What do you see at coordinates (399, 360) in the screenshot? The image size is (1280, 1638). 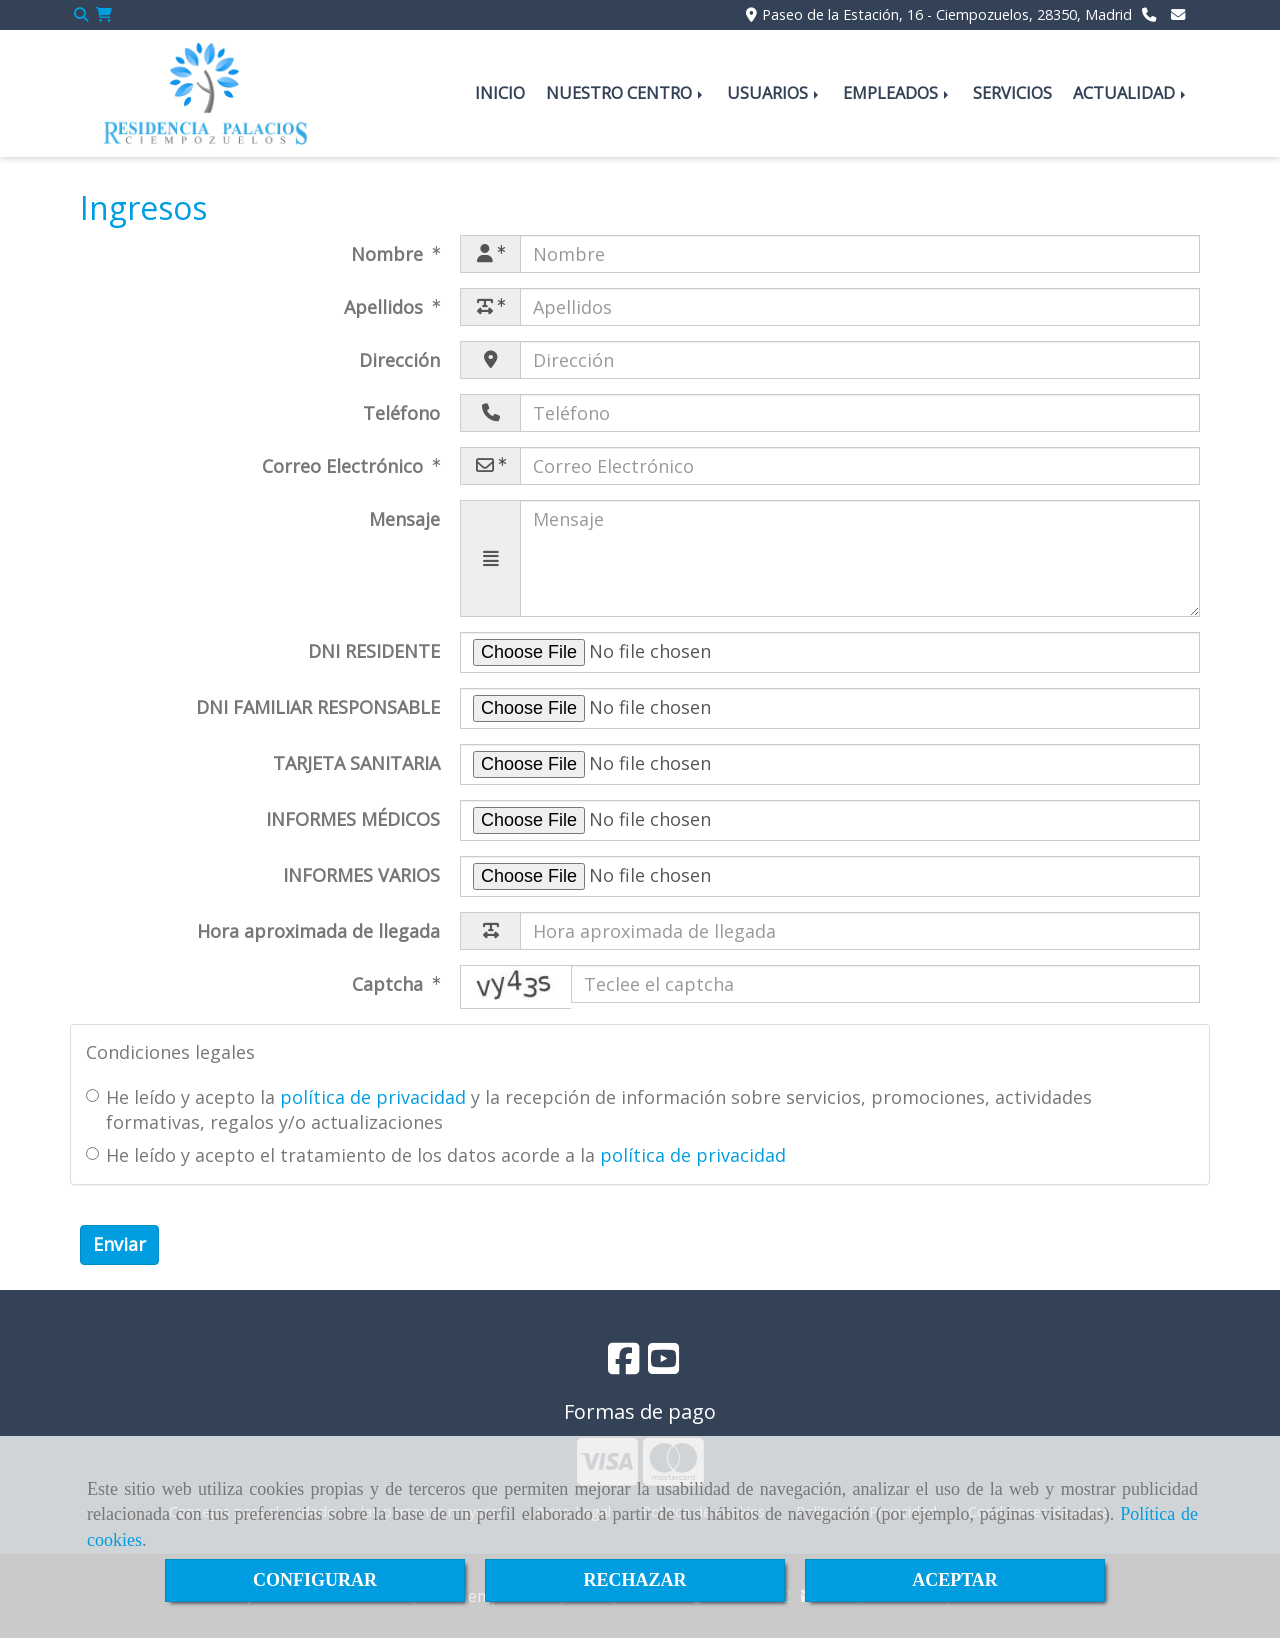 I see `Dirección` at bounding box center [399, 360].